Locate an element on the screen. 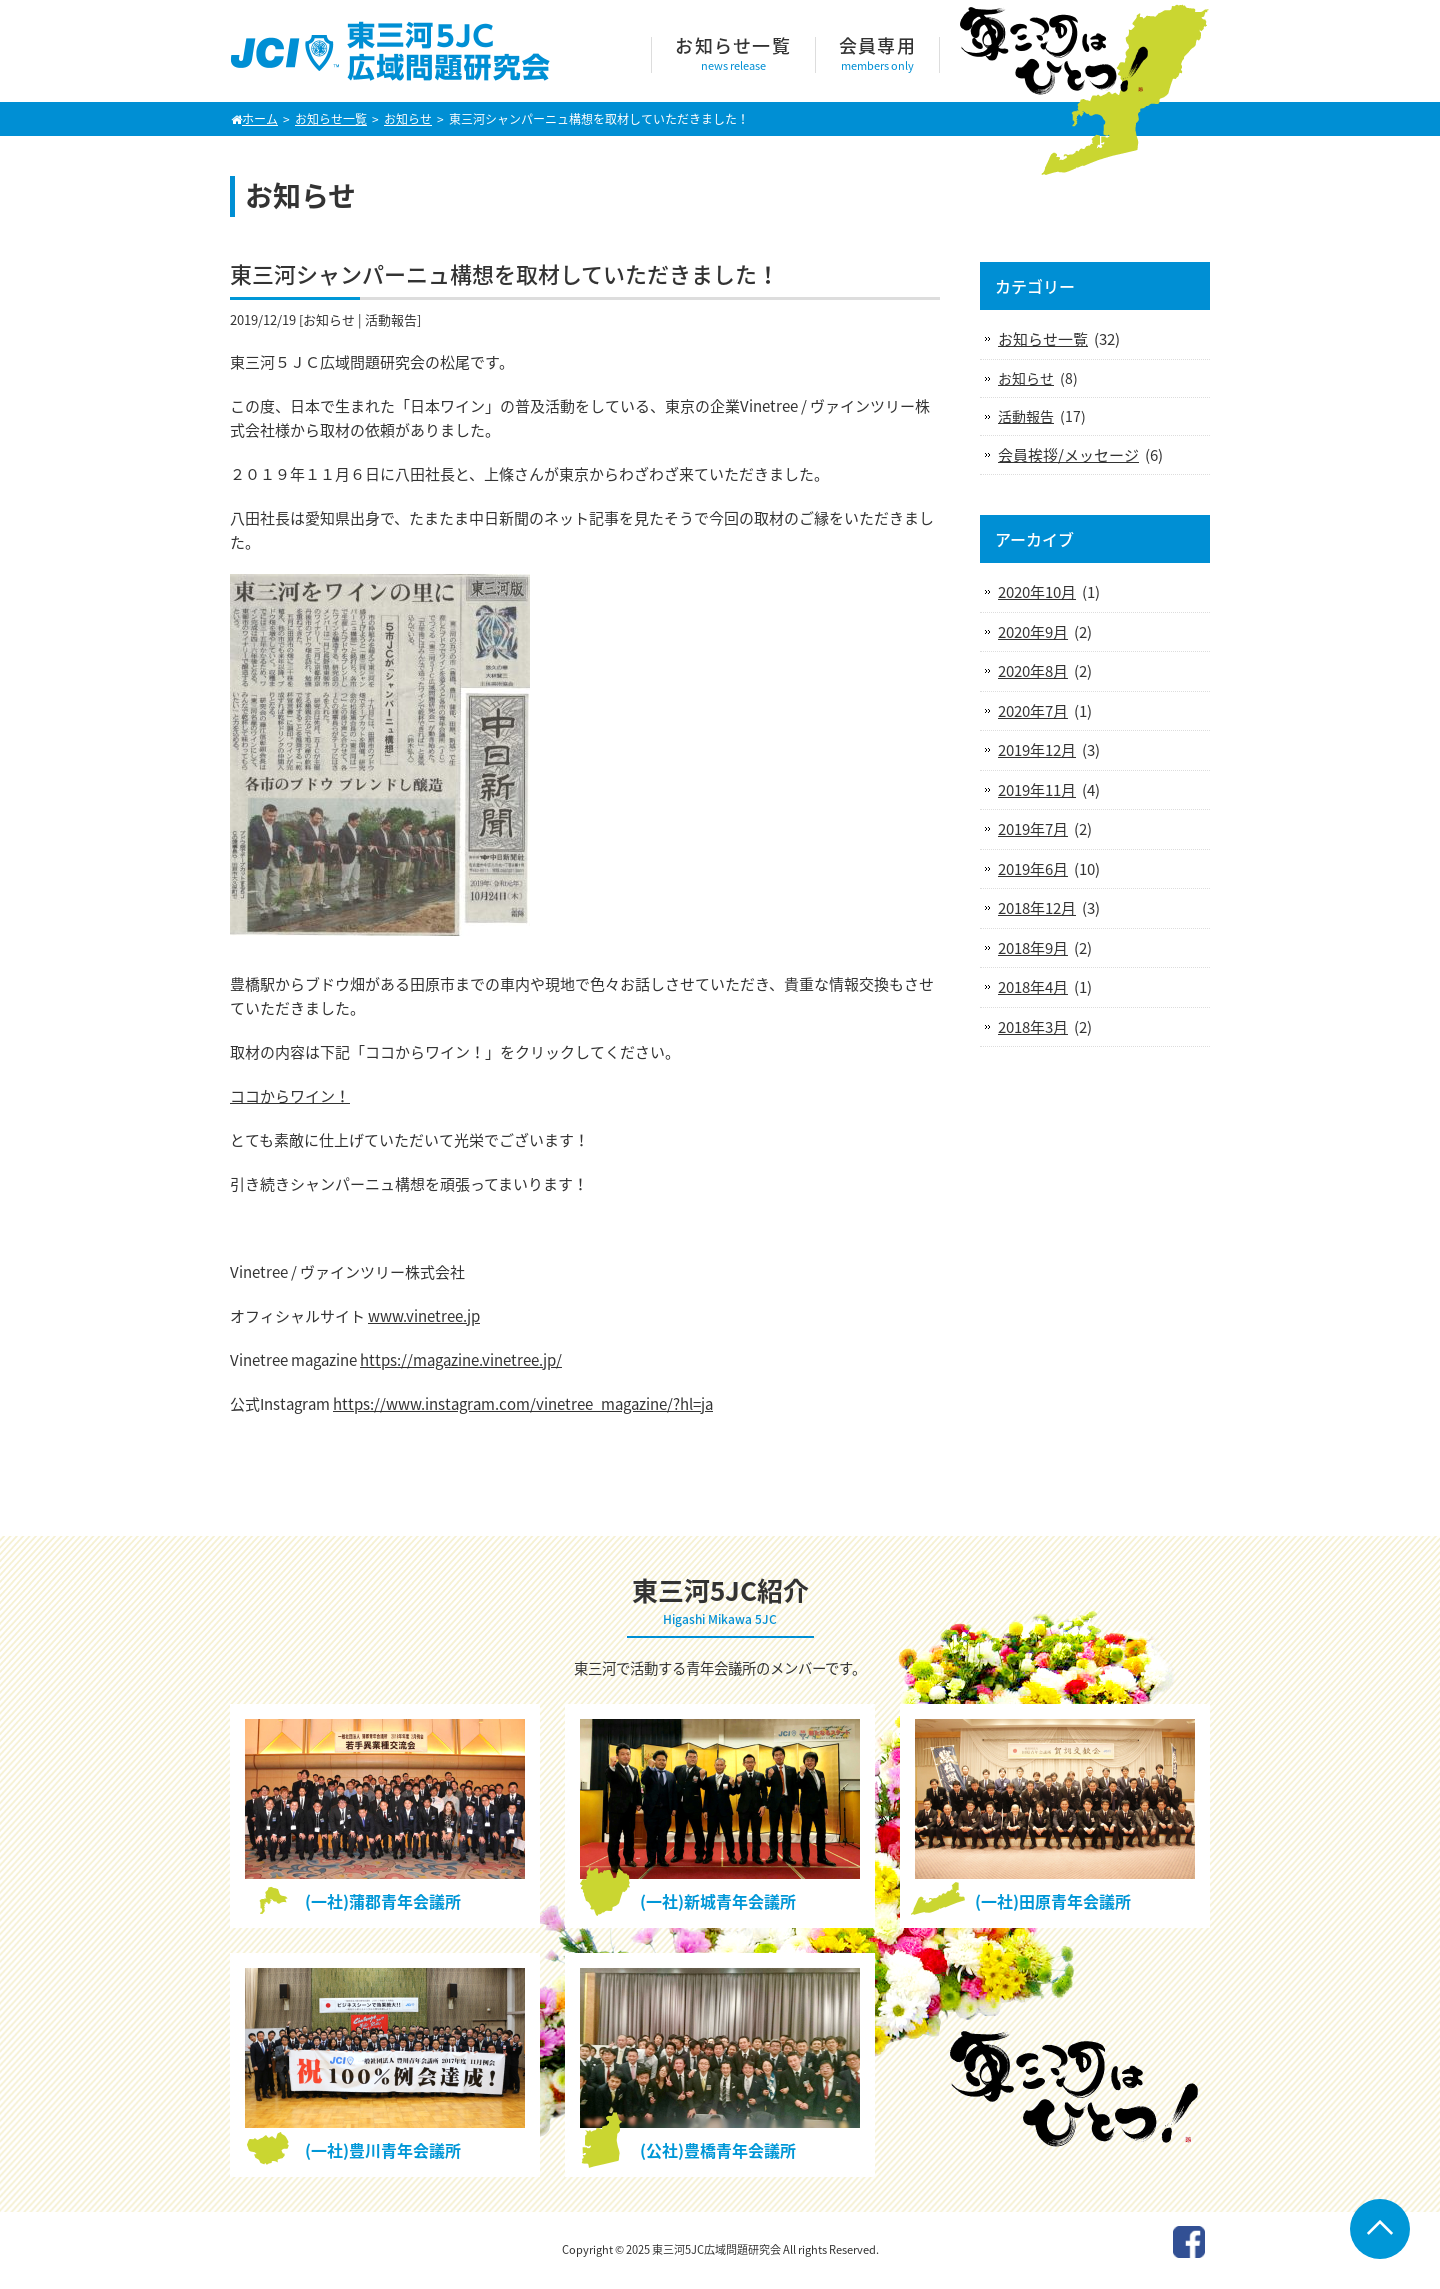 The height and width of the screenshot is (2289, 1440). 2020年7月 is located at coordinates (1033, 711).